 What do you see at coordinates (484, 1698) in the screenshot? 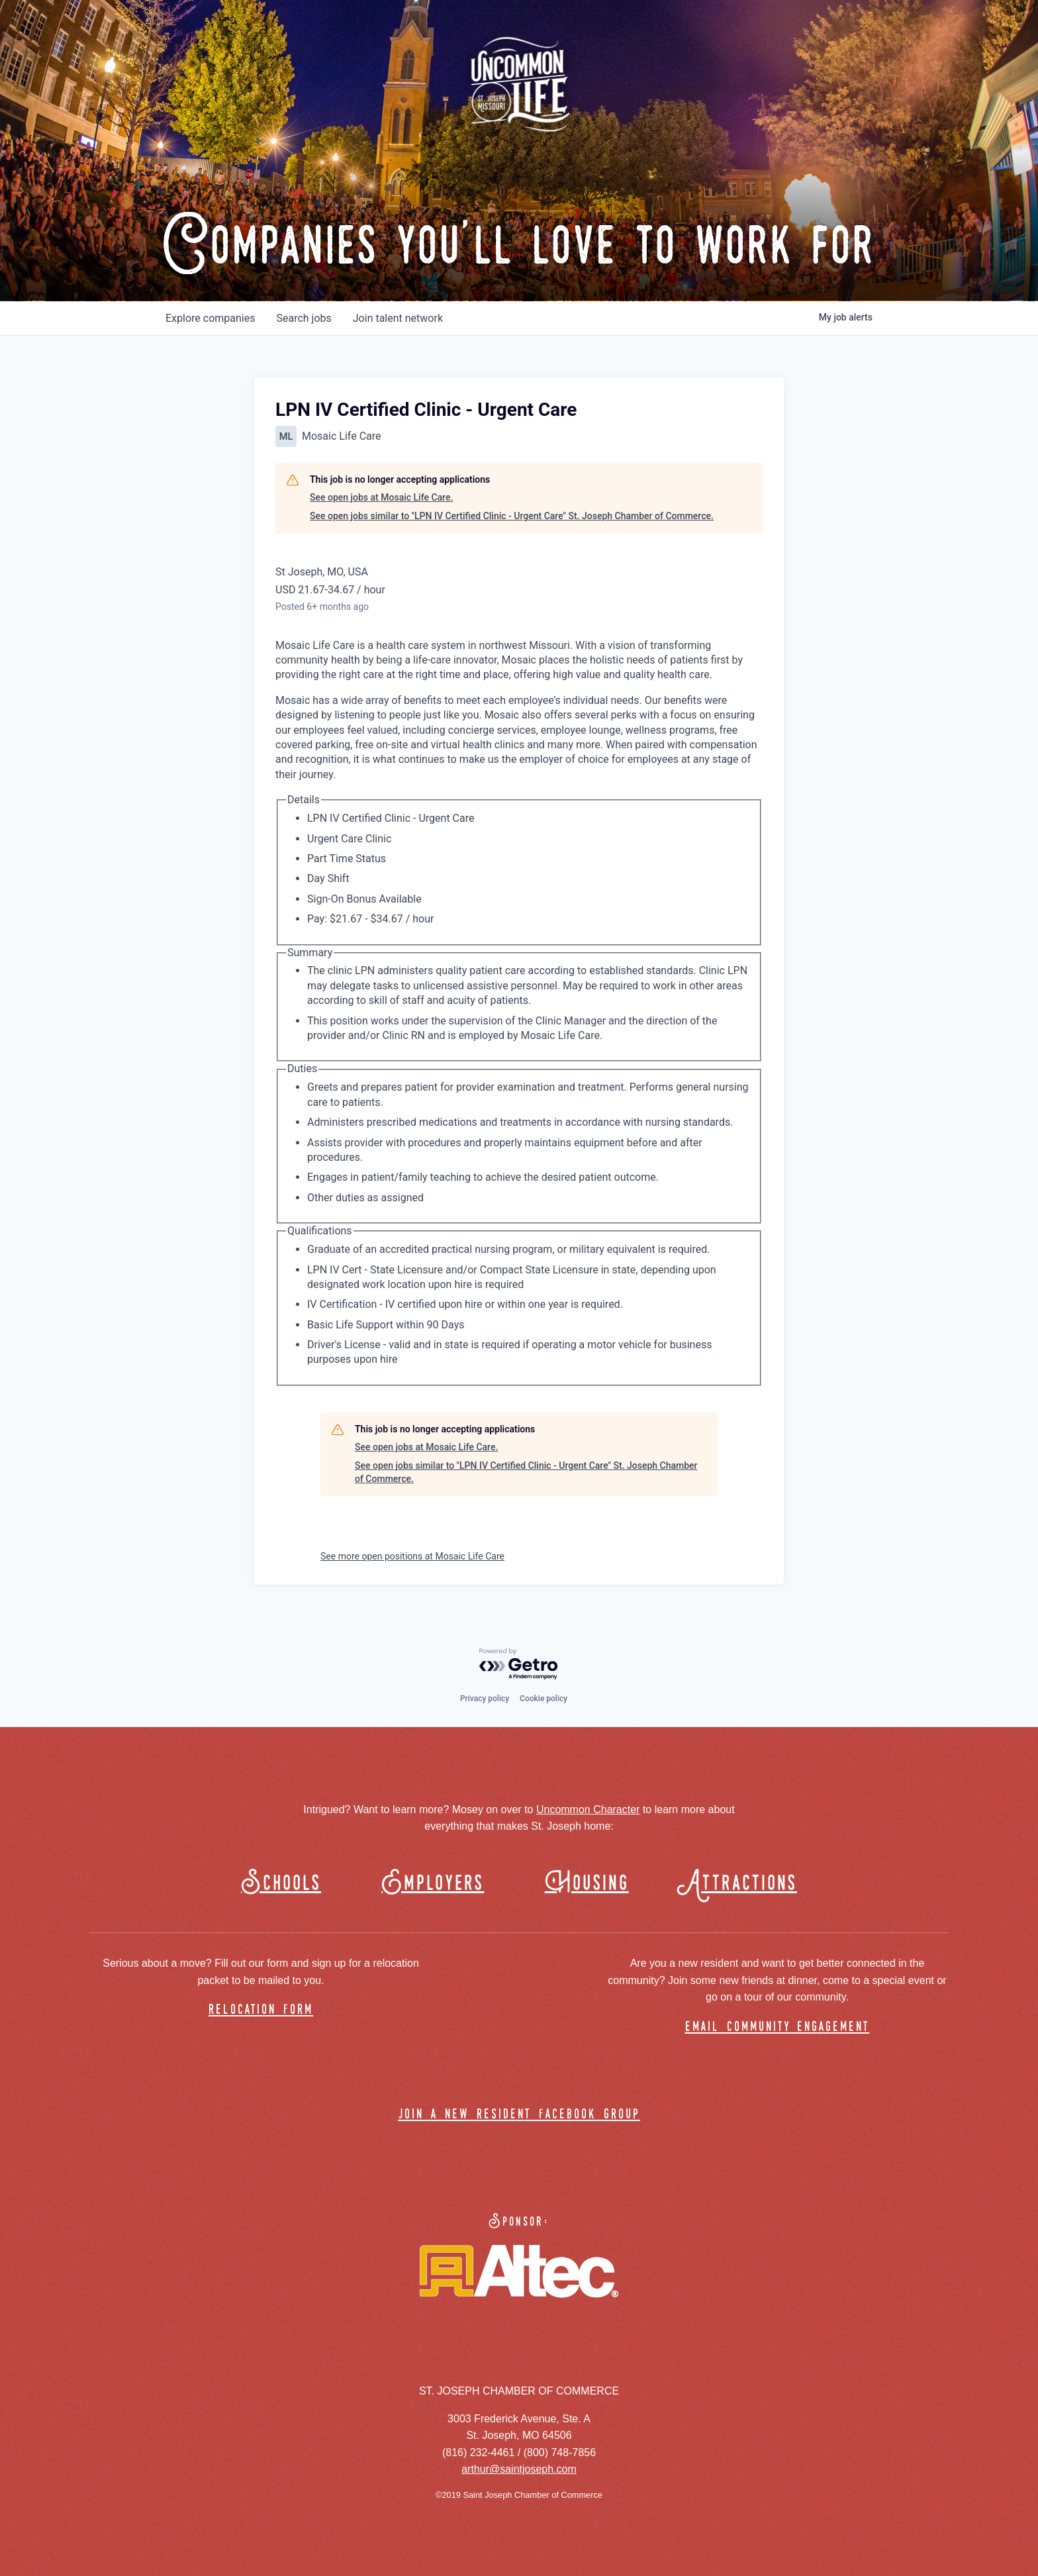
I see `Privacy policy` at bounding box center [484, 1698].